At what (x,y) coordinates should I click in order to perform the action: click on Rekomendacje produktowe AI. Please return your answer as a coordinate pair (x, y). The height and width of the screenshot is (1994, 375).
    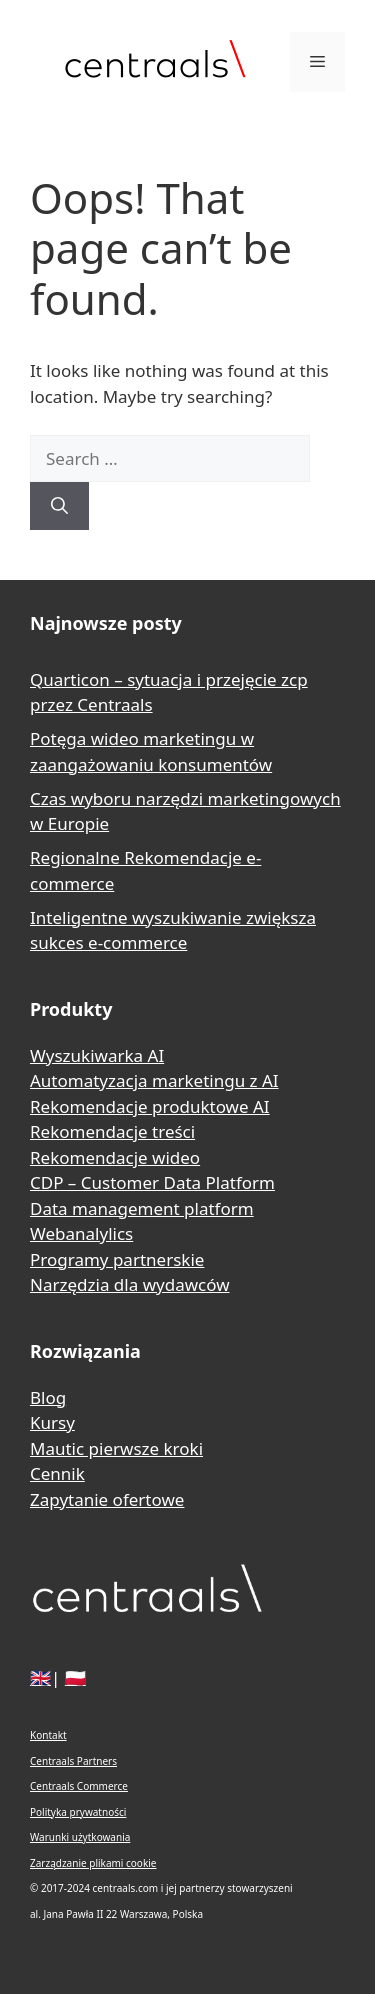
    Looking at the image, I should click on (150, 1106).